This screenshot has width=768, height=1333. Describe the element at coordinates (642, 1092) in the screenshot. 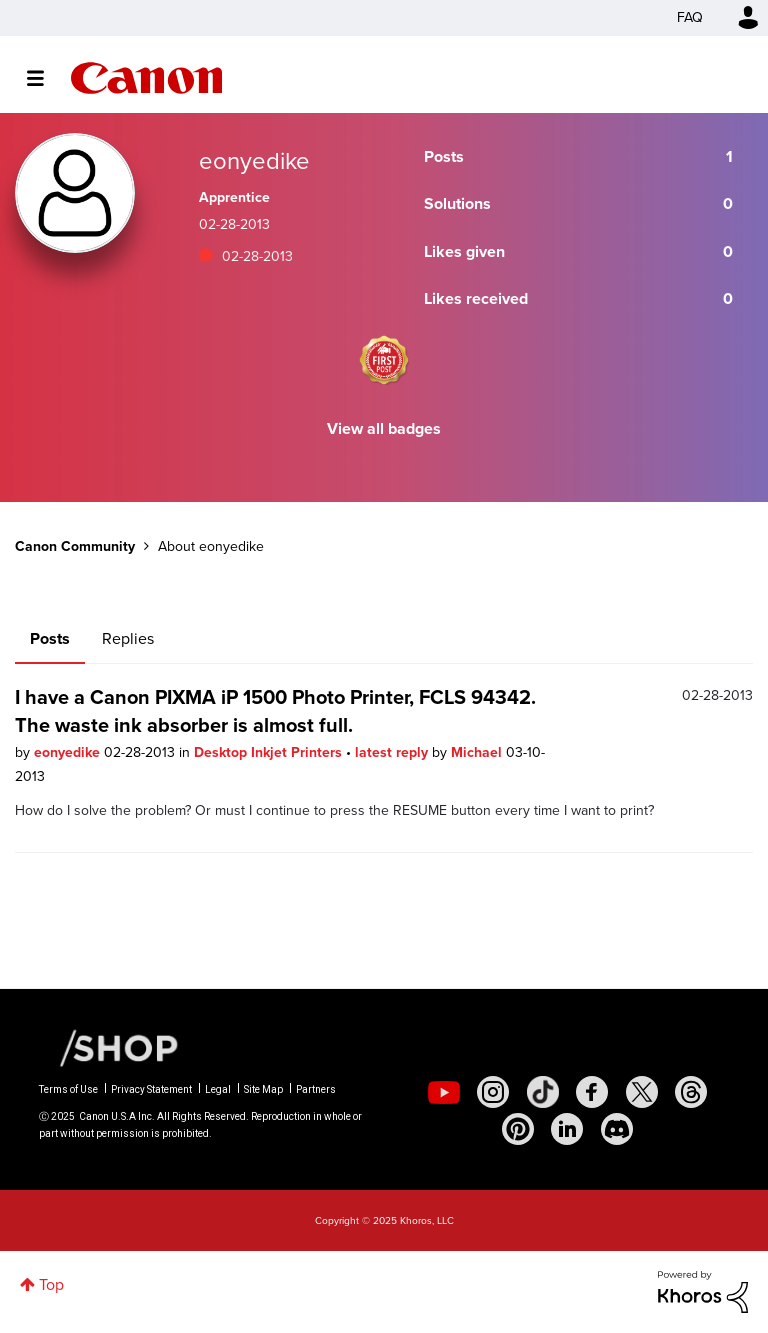

I see `[social-twitter]` at that location.